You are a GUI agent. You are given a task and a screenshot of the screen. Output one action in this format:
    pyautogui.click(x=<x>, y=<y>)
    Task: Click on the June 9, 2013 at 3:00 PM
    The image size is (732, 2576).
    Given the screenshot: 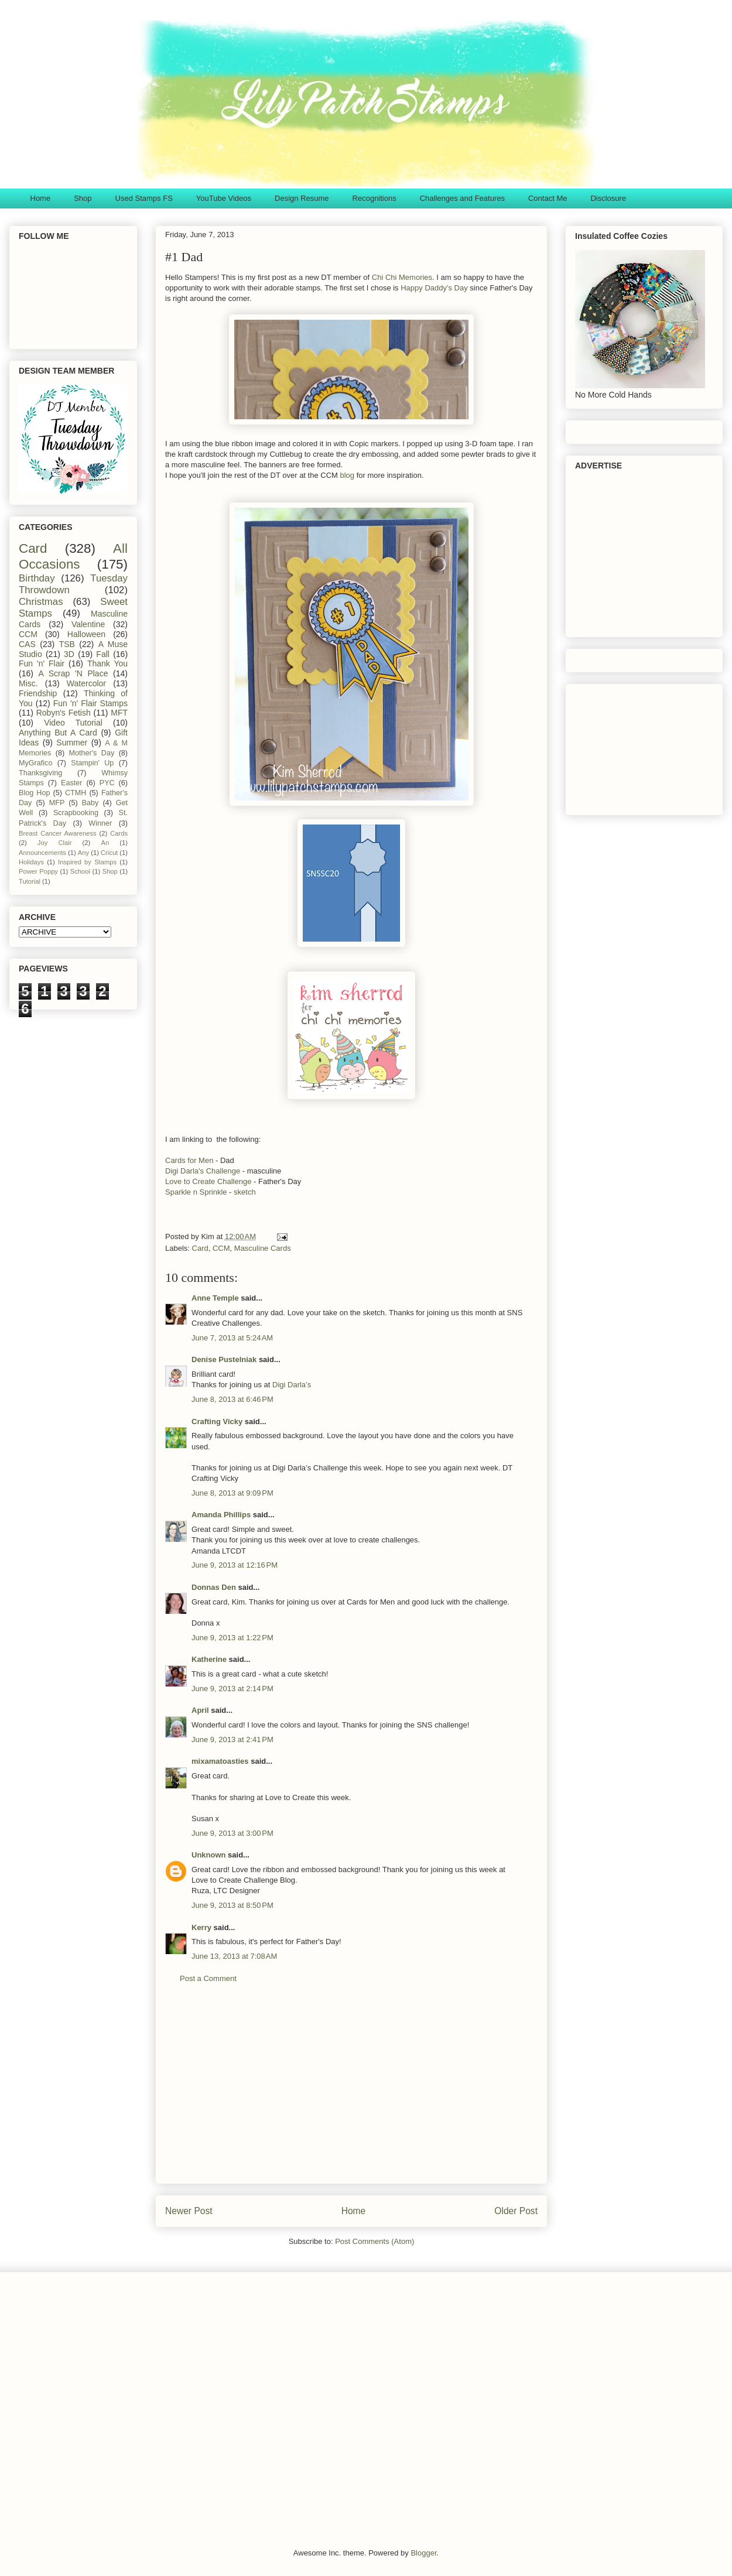 What is the action you would take?
    pyautogui.click(x=232, y=1833)
    